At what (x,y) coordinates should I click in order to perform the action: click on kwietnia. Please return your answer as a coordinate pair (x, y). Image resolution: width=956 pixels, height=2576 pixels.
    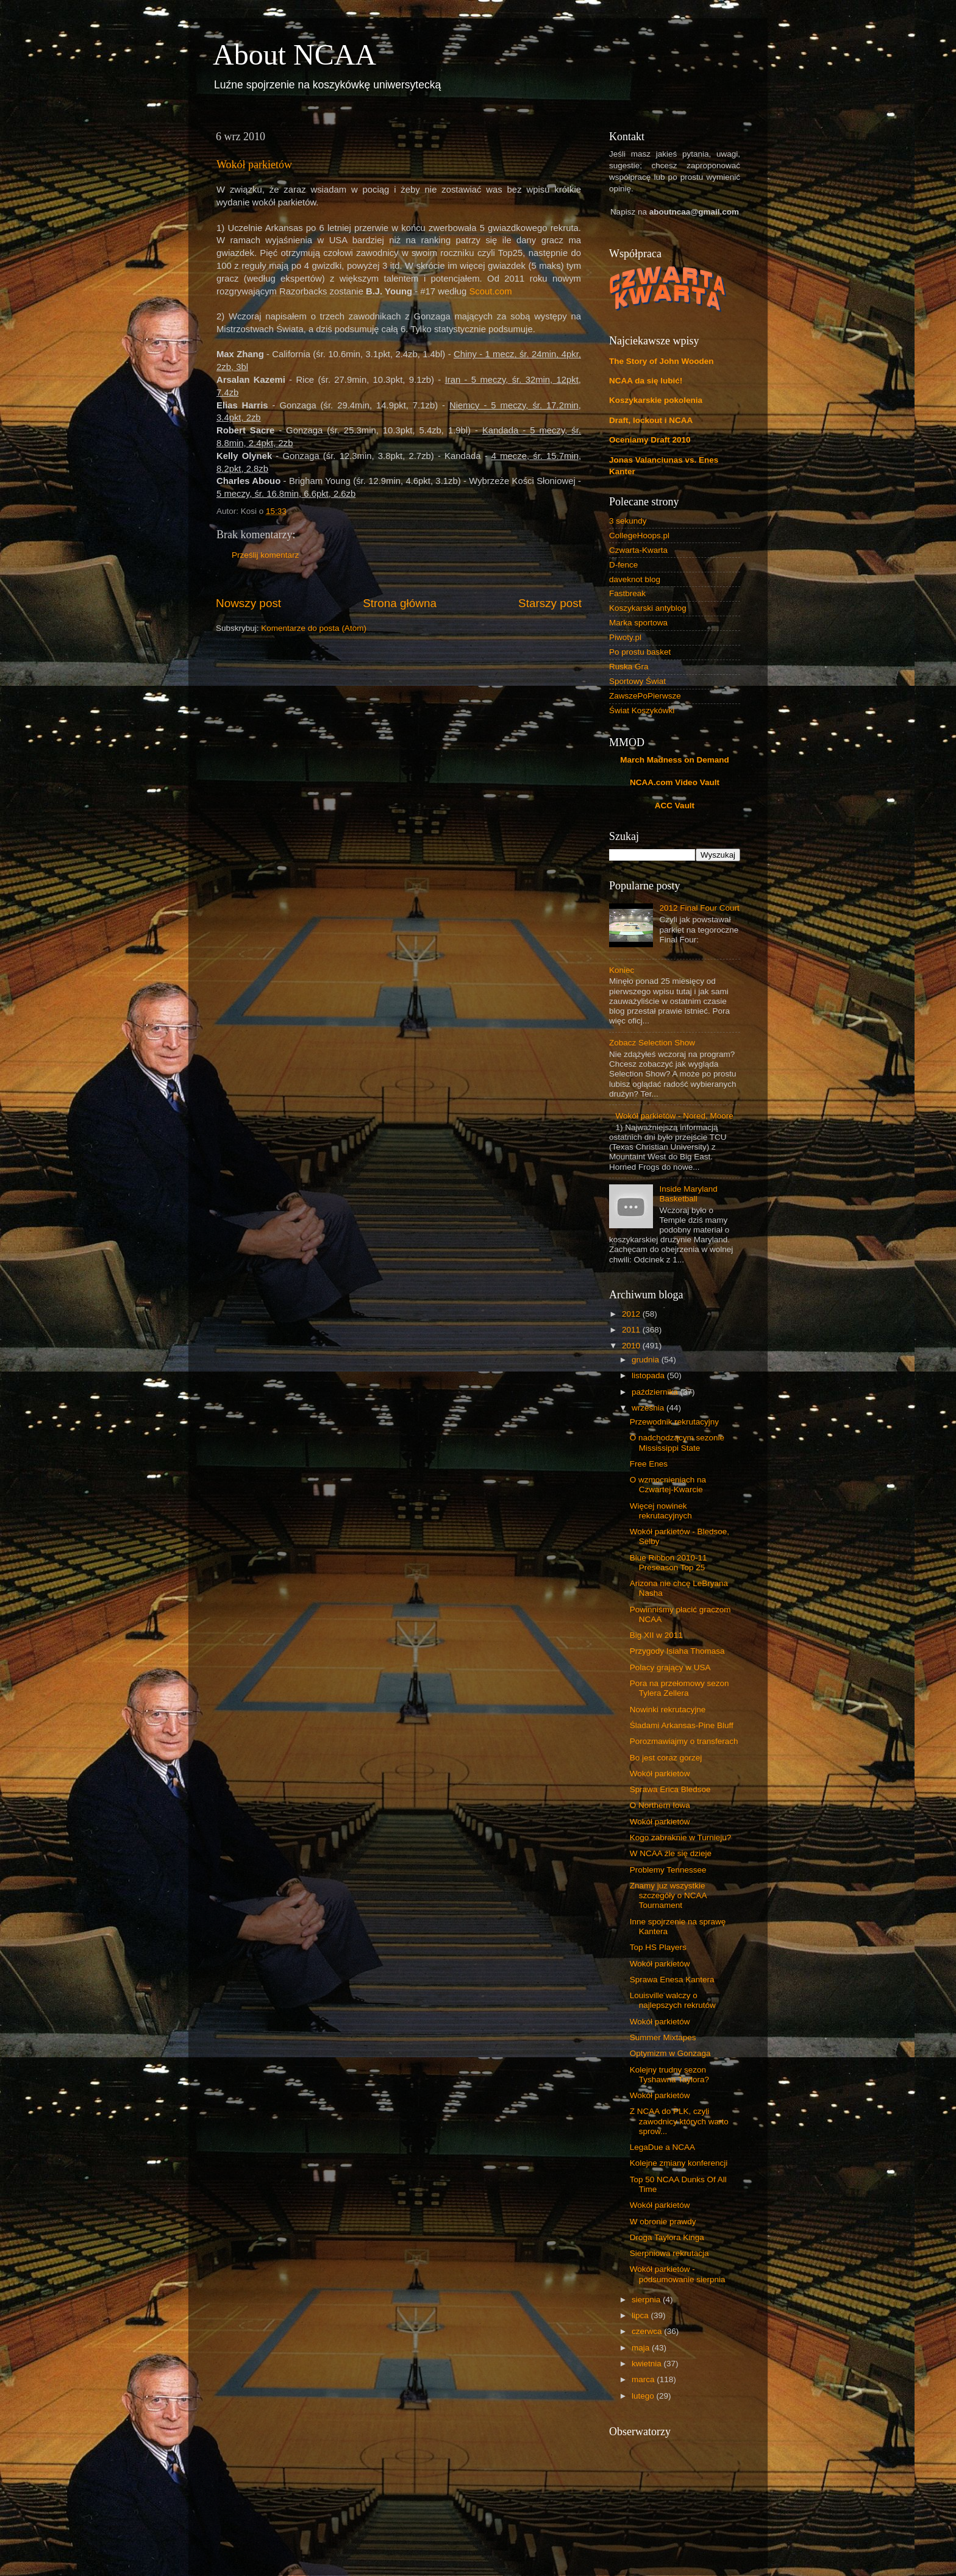
    Looking at the image, I should click on (648, 2363).